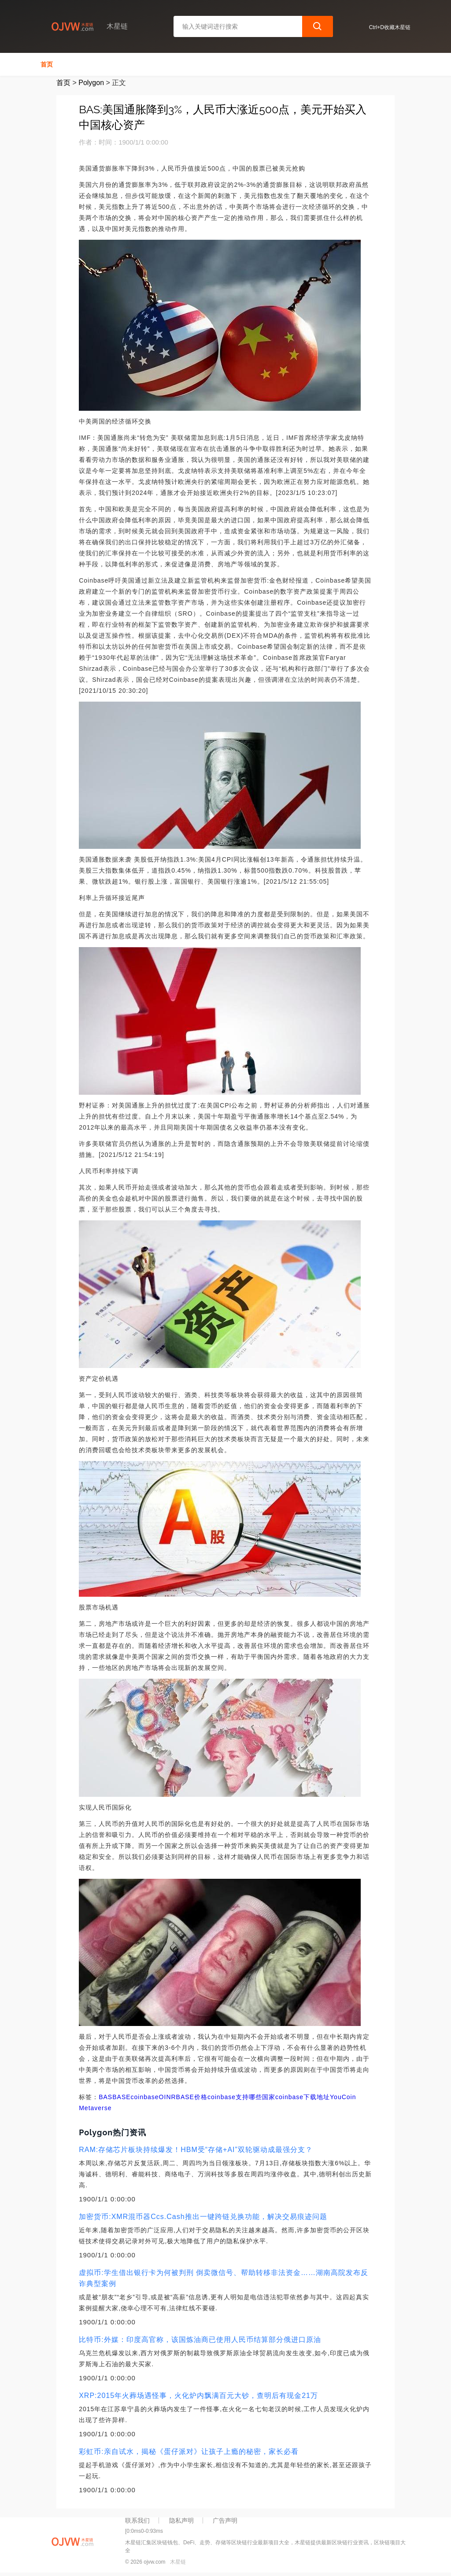  Describe the element at coordinates (196, 2149) in the screenshot. I see `RAM:存储芯片板块持续爆发！HBM受“存储+AI”双轮驱动成最强分支？` at that location.